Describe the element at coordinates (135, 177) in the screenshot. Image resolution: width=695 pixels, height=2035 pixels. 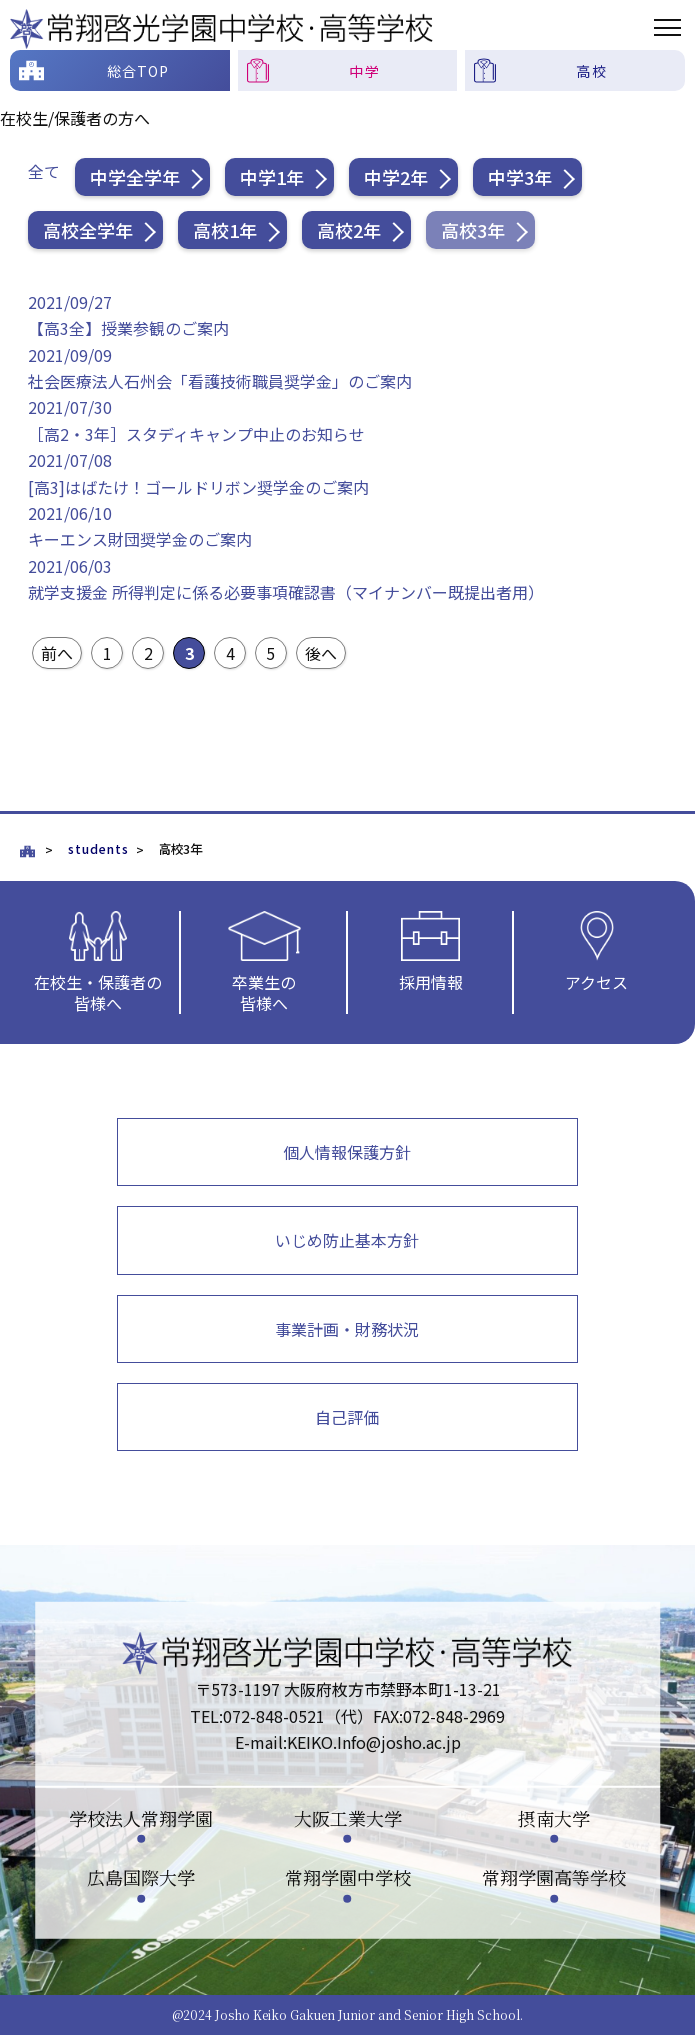
I see `中学全学年` at that location.